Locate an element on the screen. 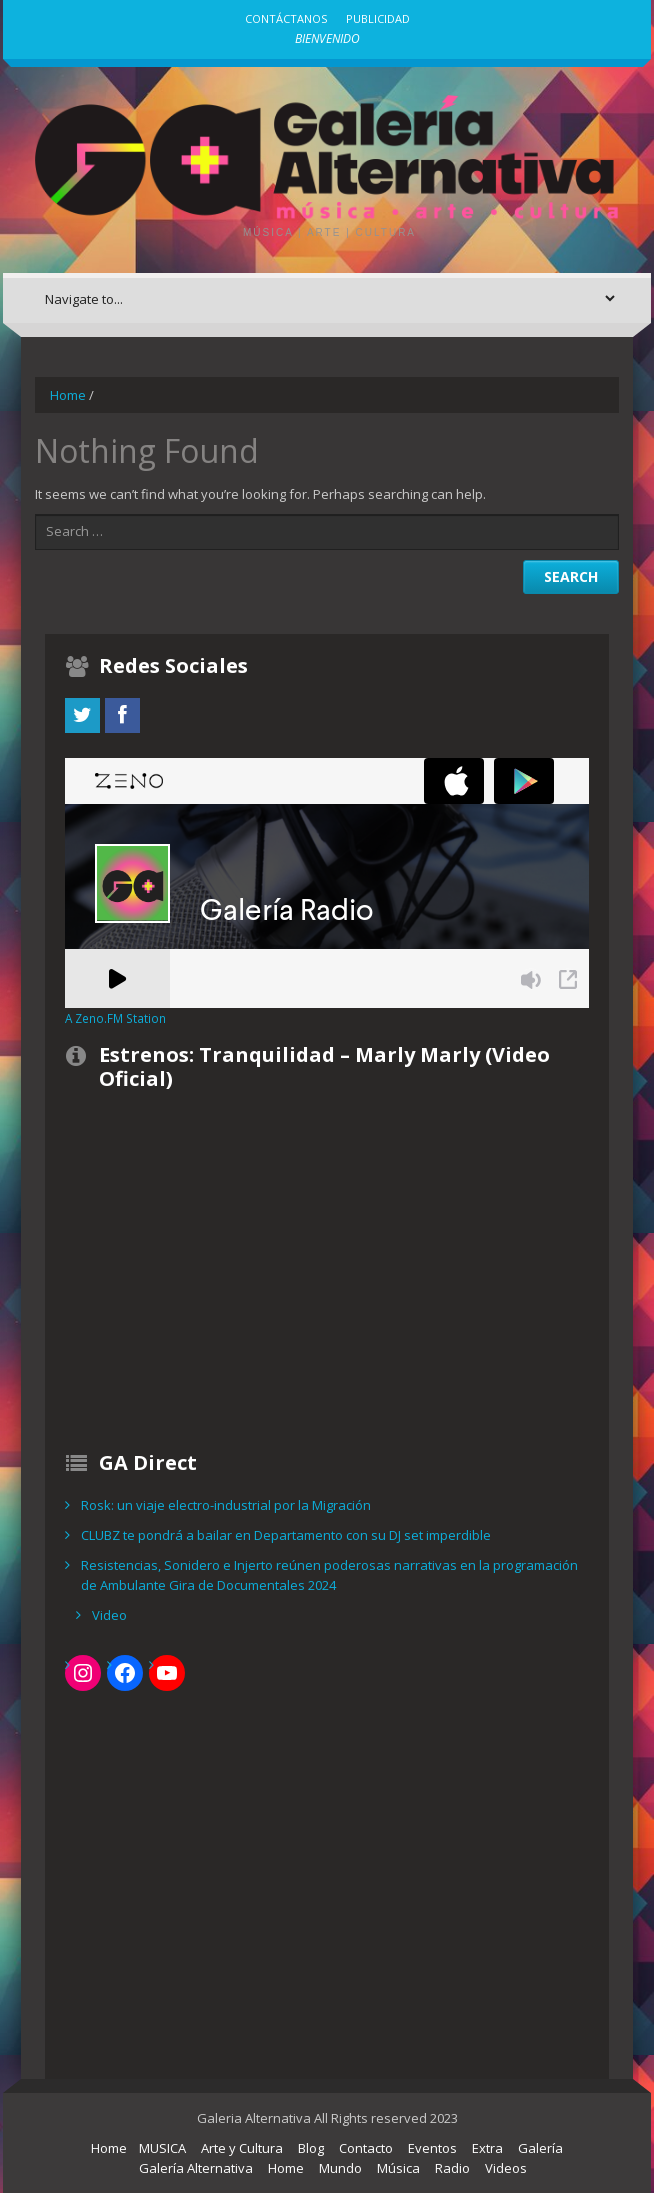 Image resolution: width=654 pixels, height=2193 pixels. A Zeno.FM Station is located at coordinates (115, 1018).